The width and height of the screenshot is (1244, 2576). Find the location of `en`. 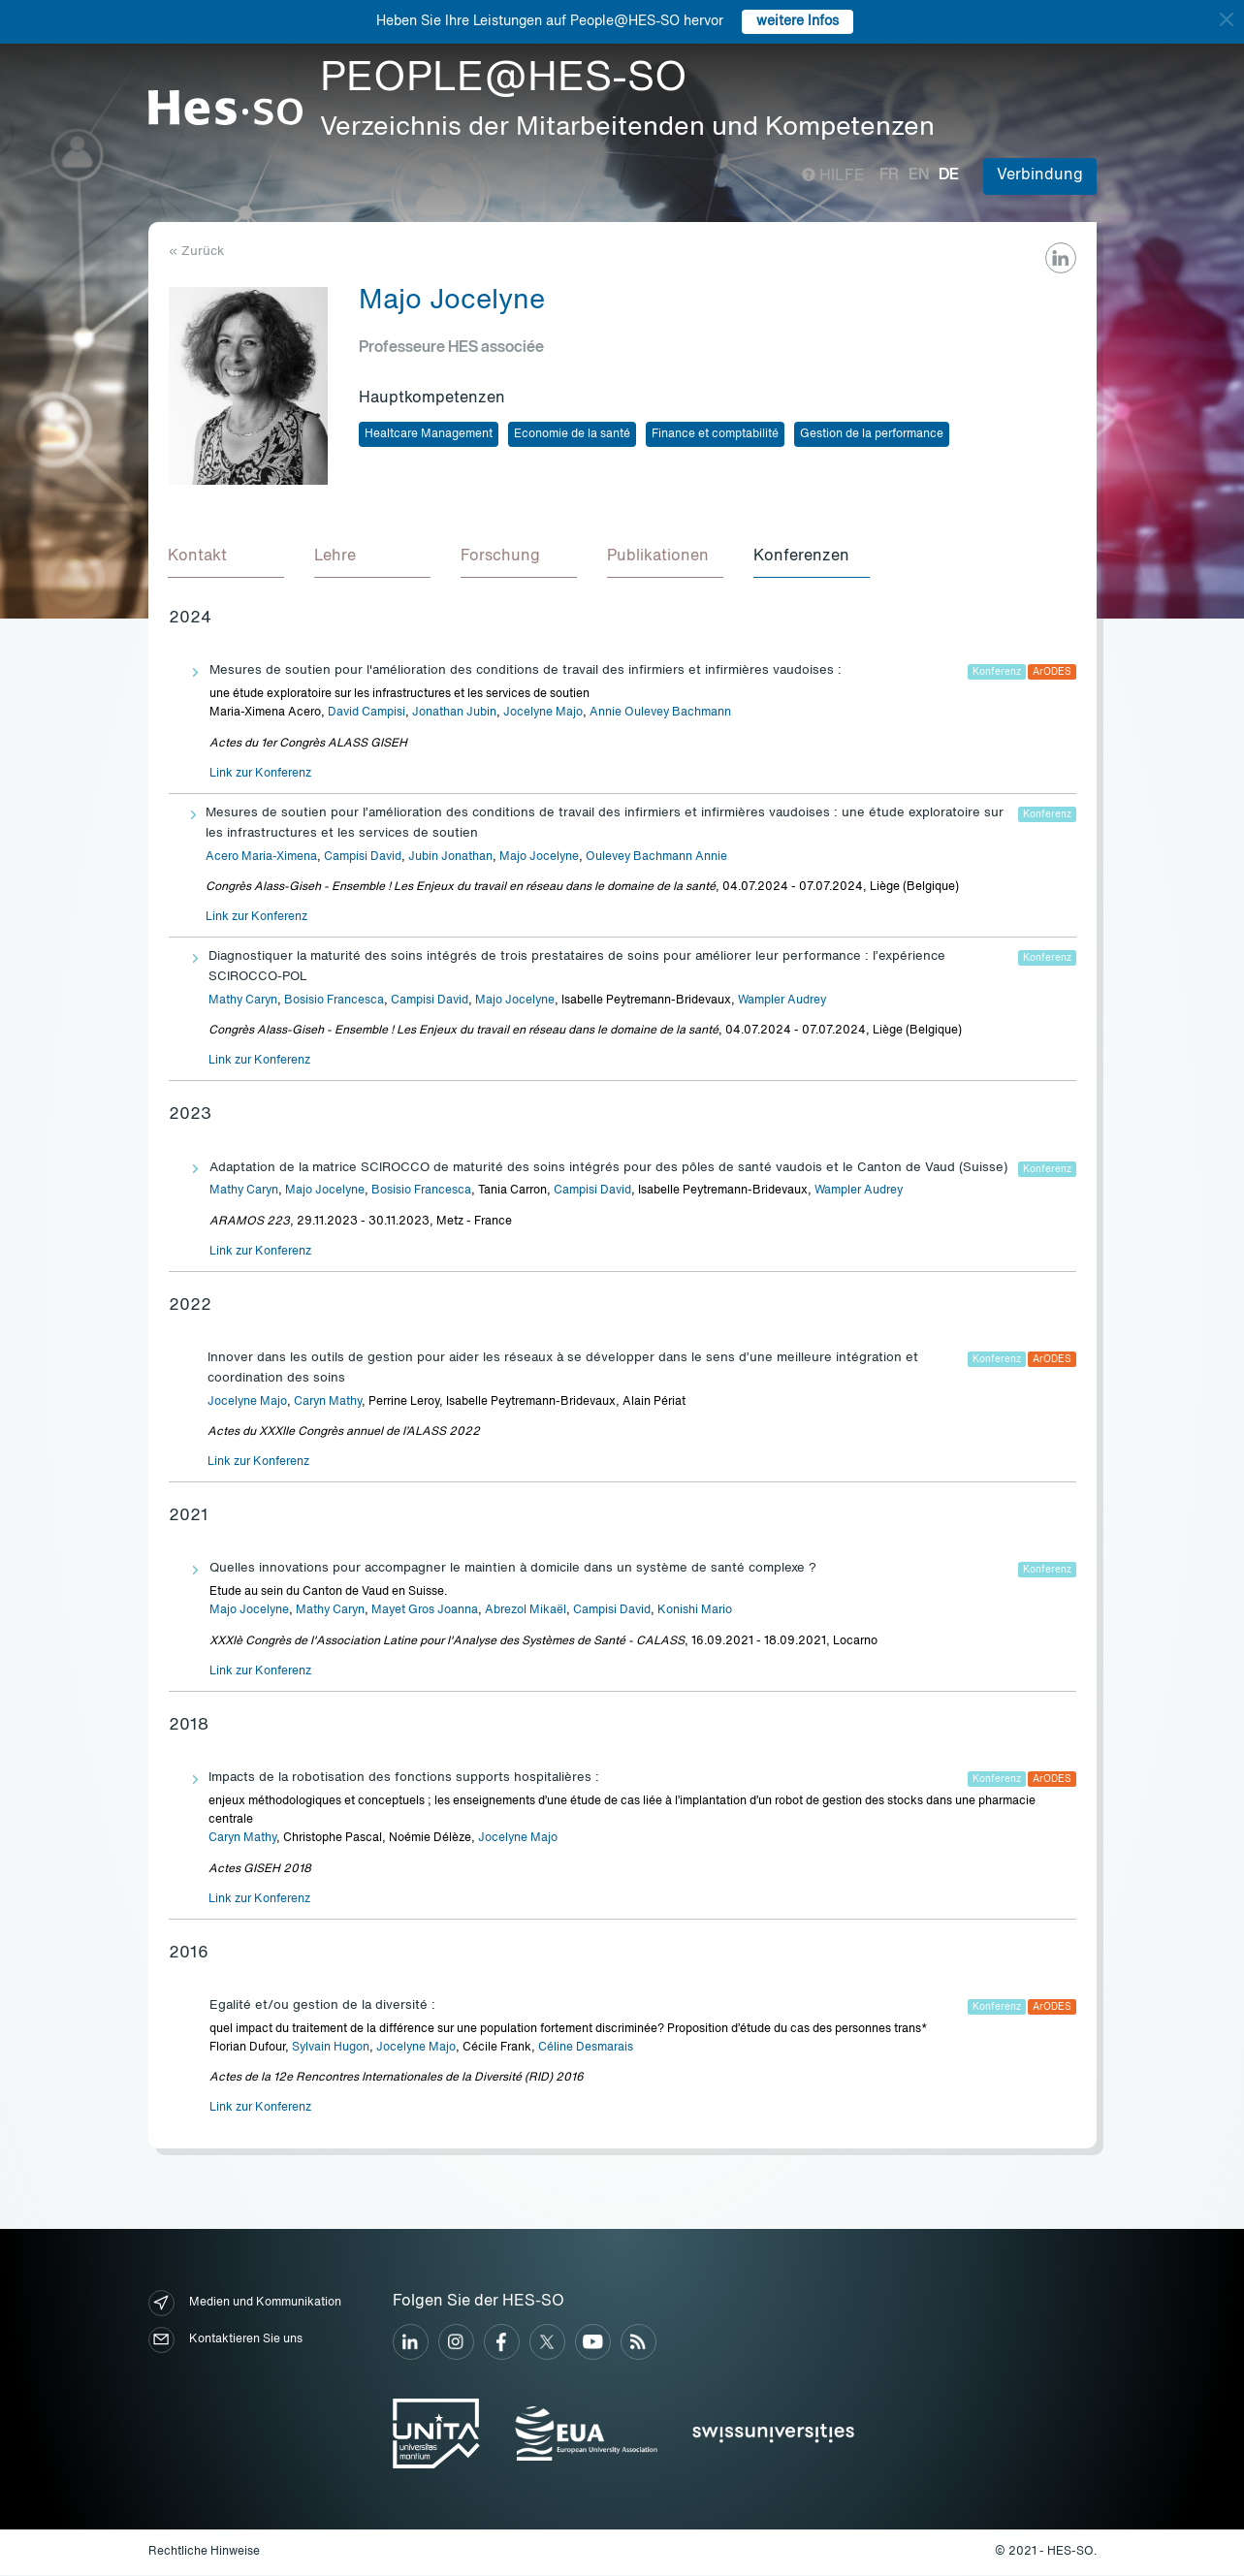

en is located at coordinates (919, 175).